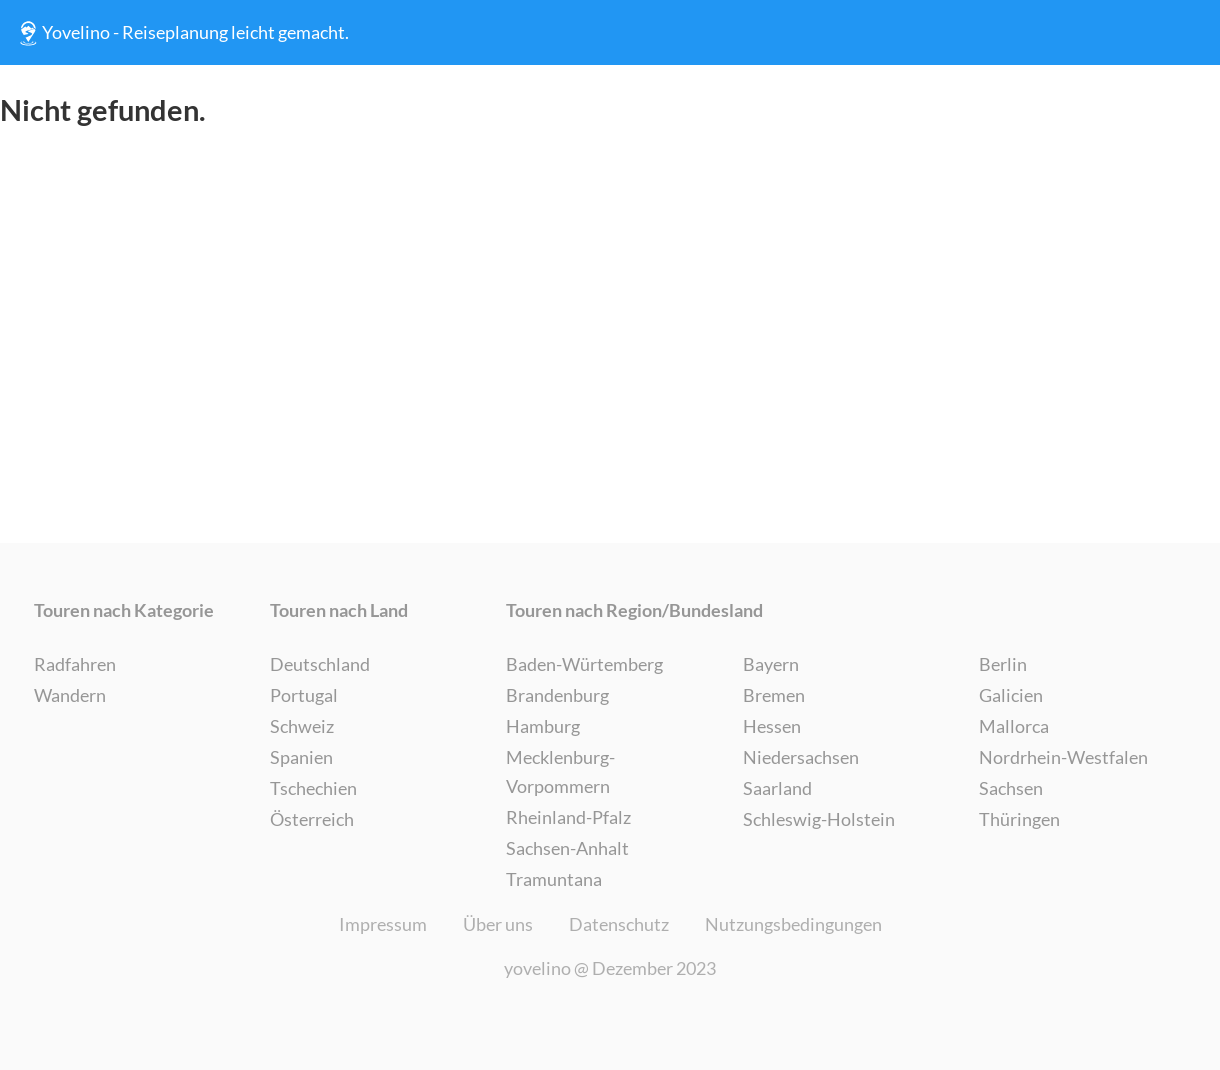 This screenshot has height=1070, width=1220. What do you see at coordinates (771, 664) in the screenshot?
I see `Bayern` at bounding box center [771, 664].